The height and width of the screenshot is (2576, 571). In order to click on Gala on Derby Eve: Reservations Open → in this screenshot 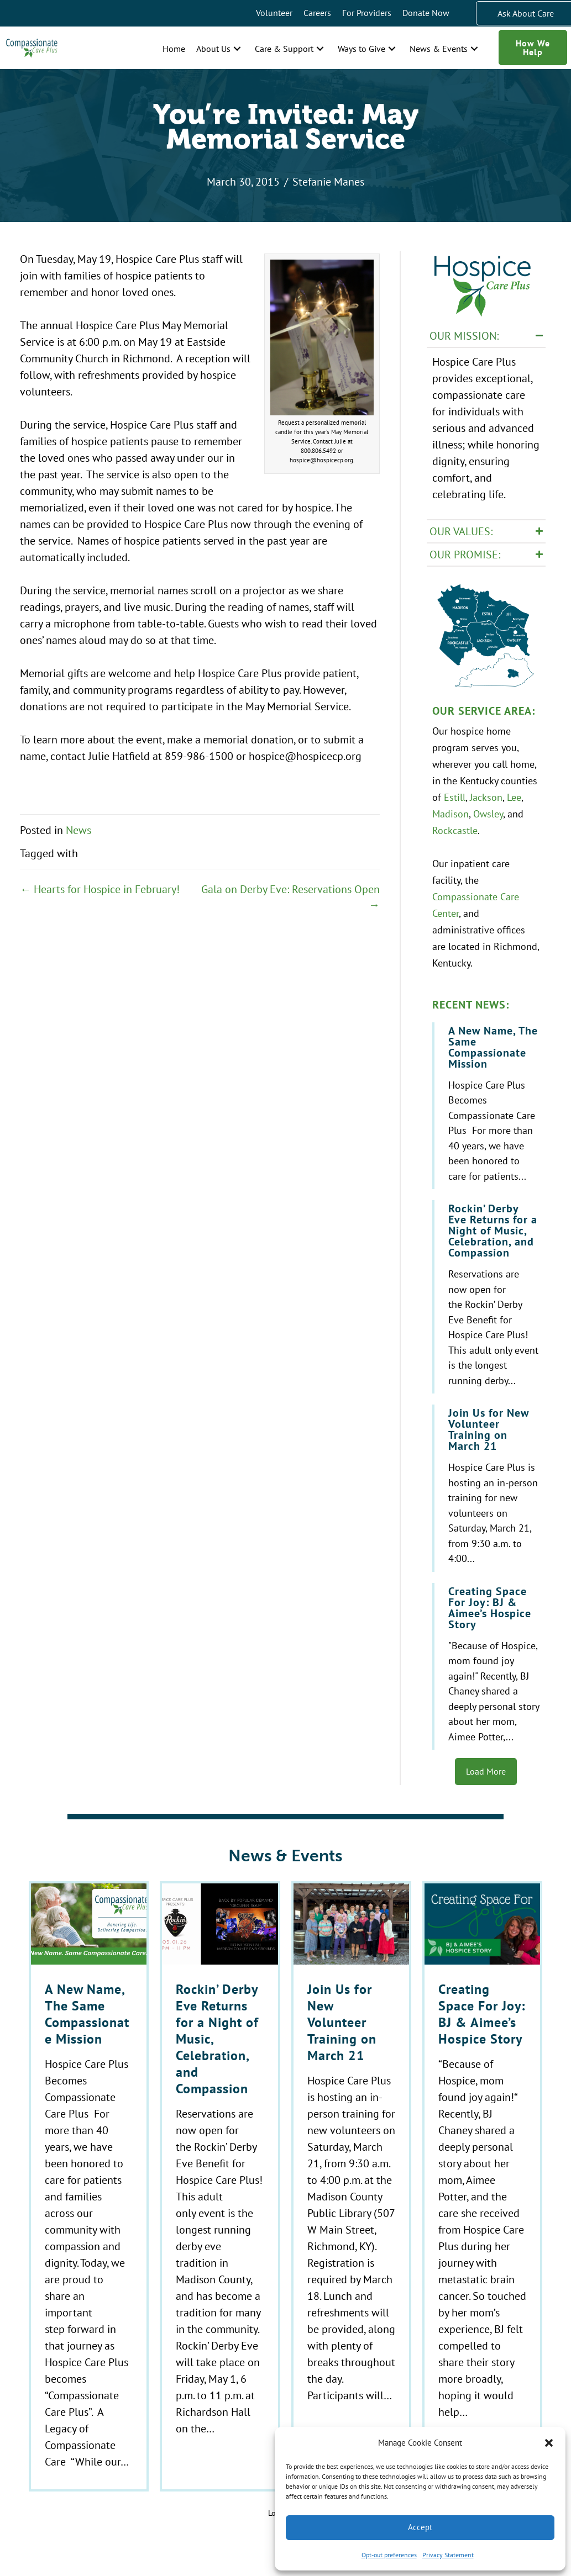, I will do `click(290, 896)`.